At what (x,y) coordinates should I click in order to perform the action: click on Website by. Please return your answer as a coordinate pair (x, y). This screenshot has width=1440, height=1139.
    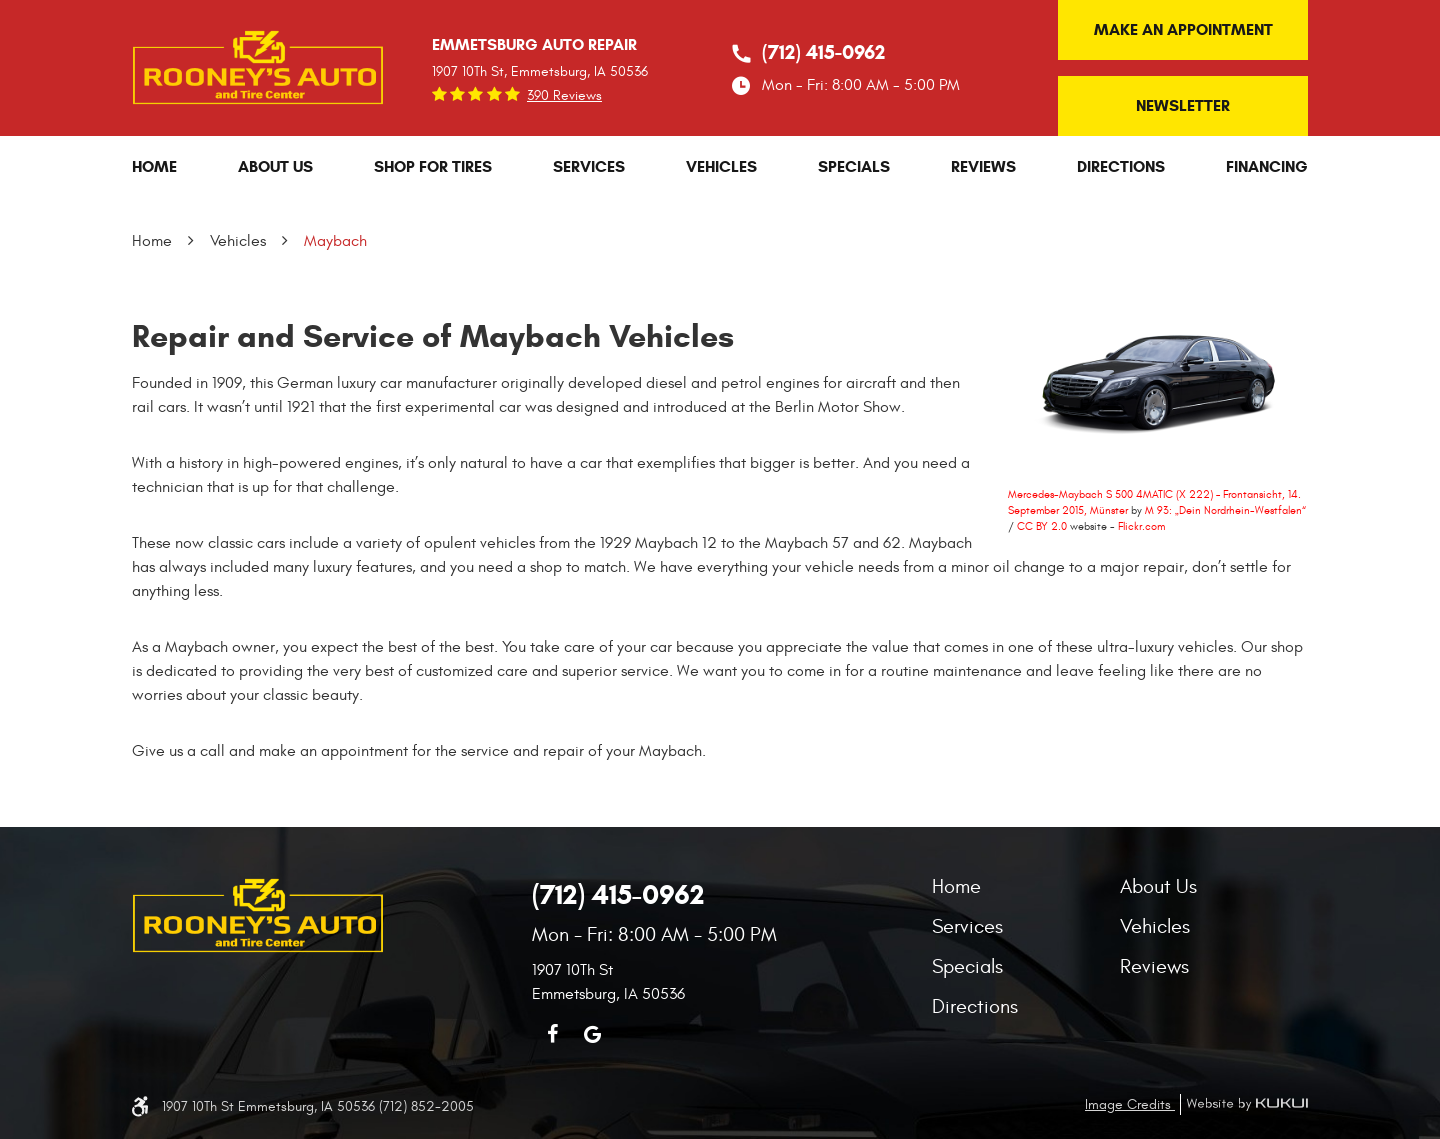
    Looking at the image, I should click on (1244, 1104).